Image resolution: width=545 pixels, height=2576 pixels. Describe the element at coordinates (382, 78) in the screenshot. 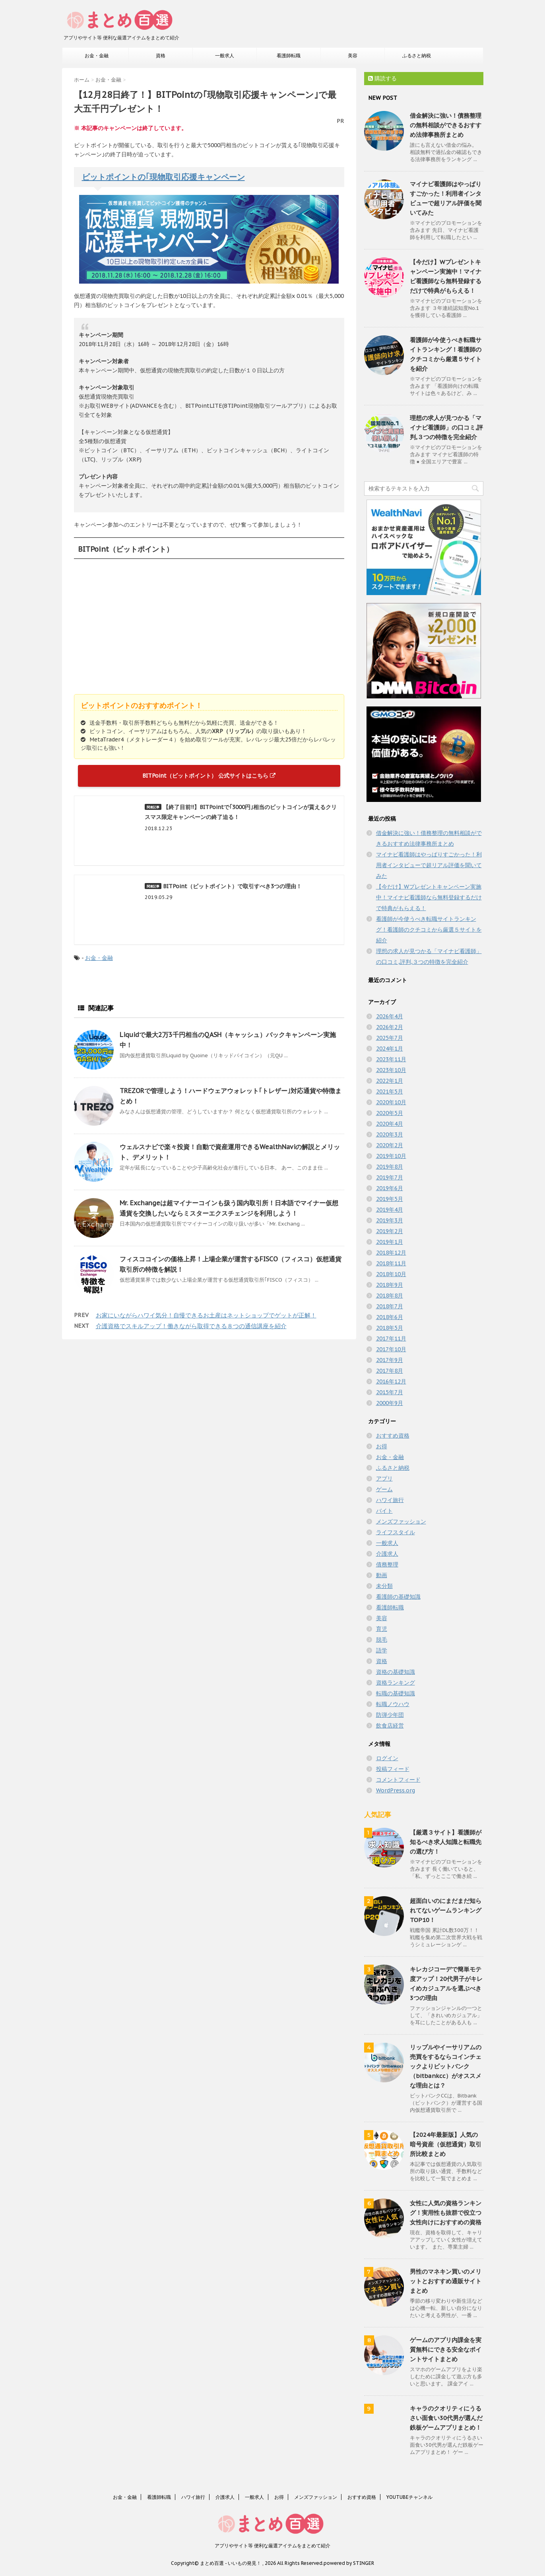

I see `購読する` at that location.